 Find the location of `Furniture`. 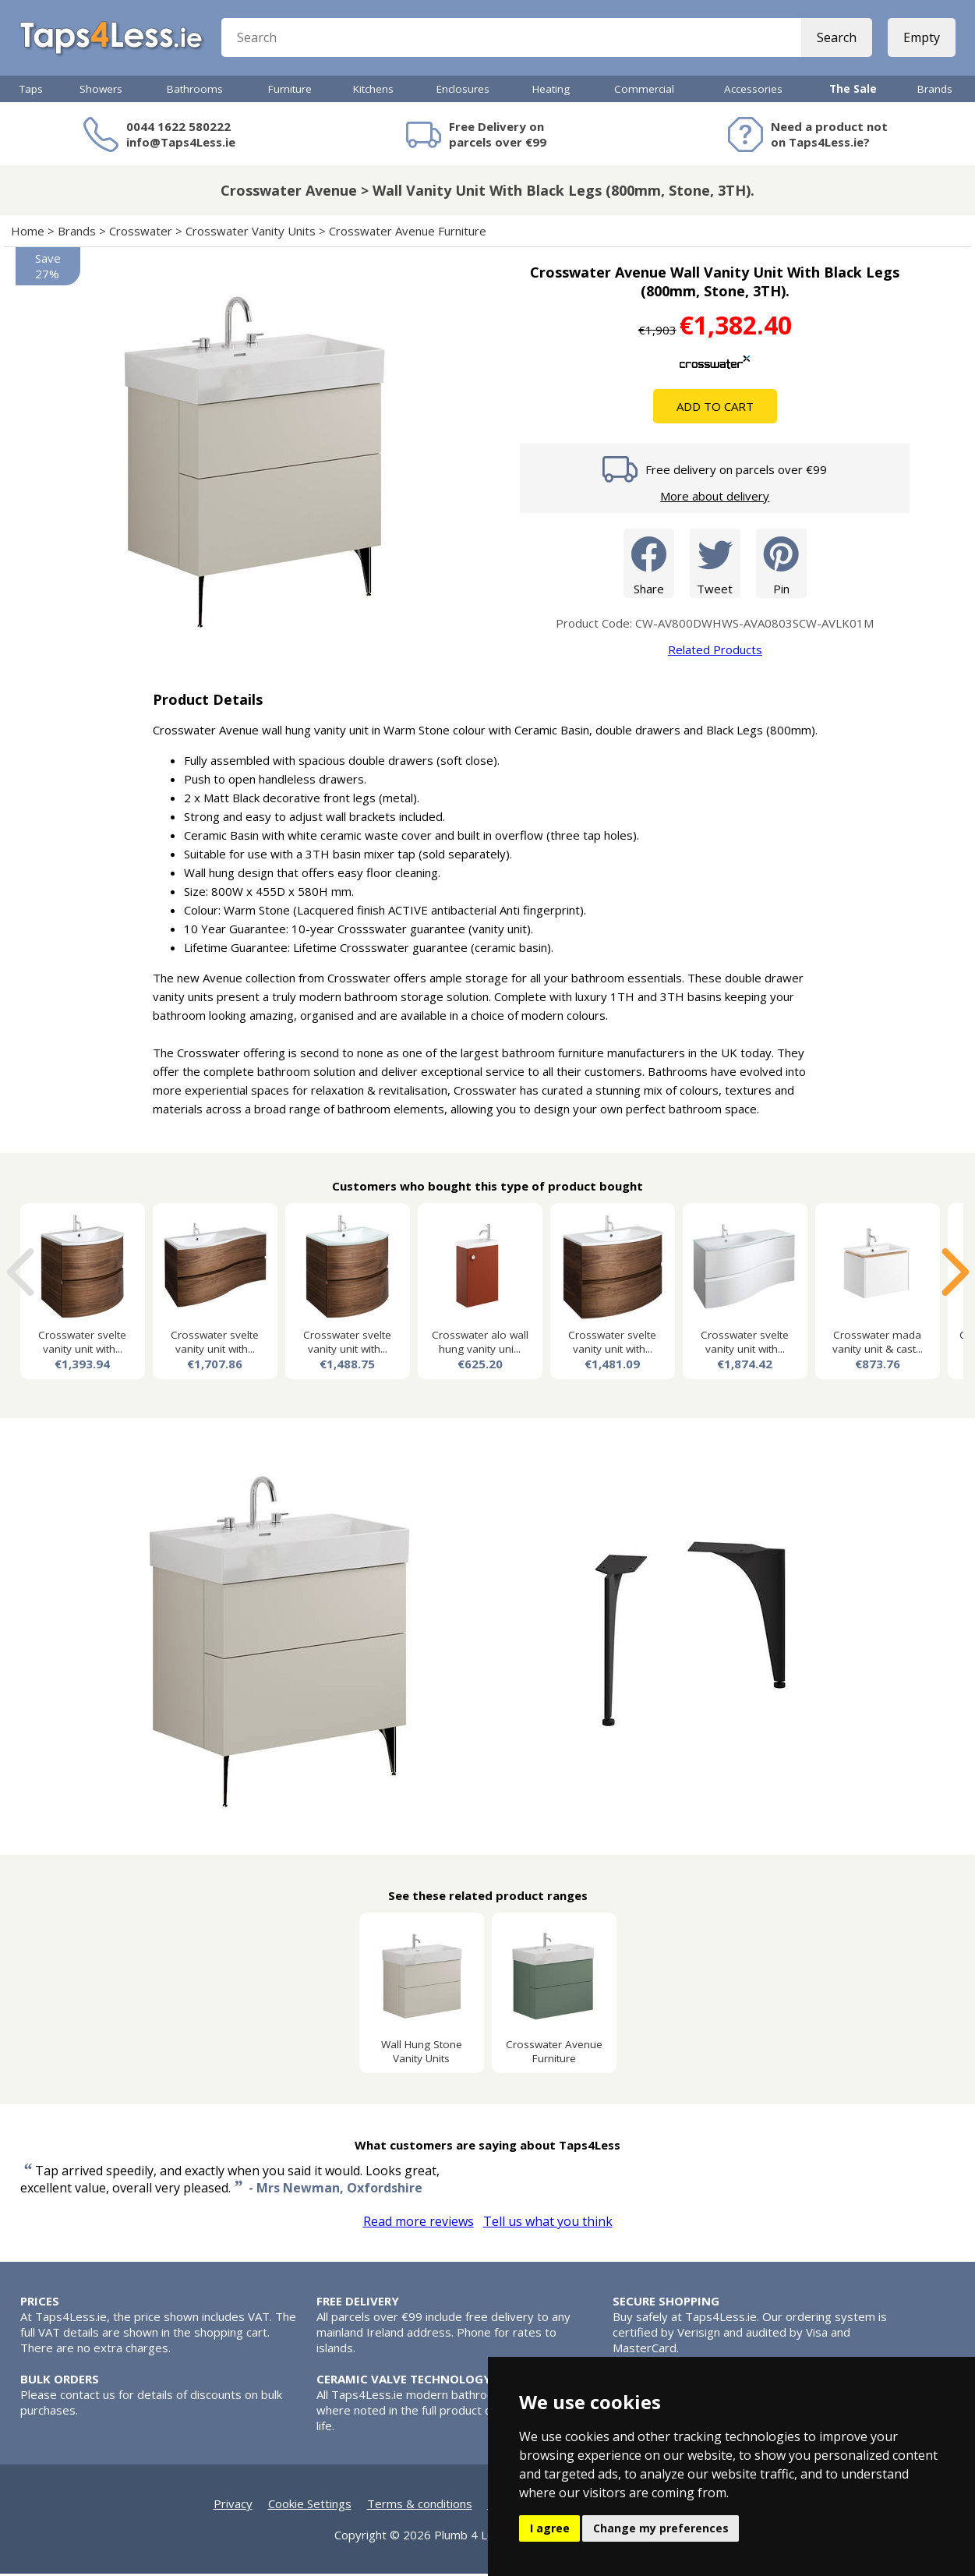

Furniture is located at coordinates (290, 91).